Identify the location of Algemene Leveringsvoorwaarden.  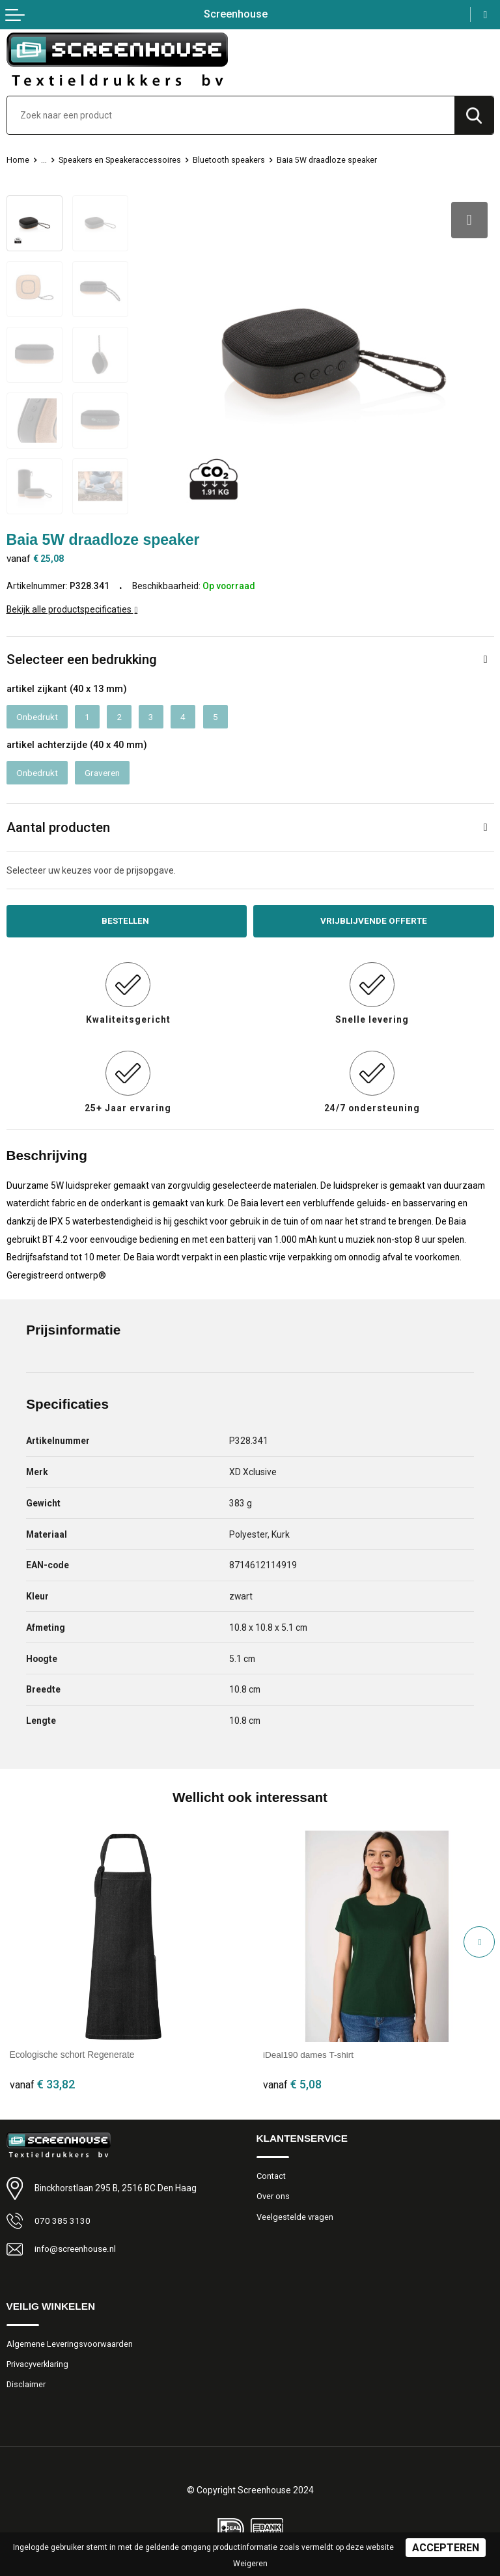
(70, 2344).